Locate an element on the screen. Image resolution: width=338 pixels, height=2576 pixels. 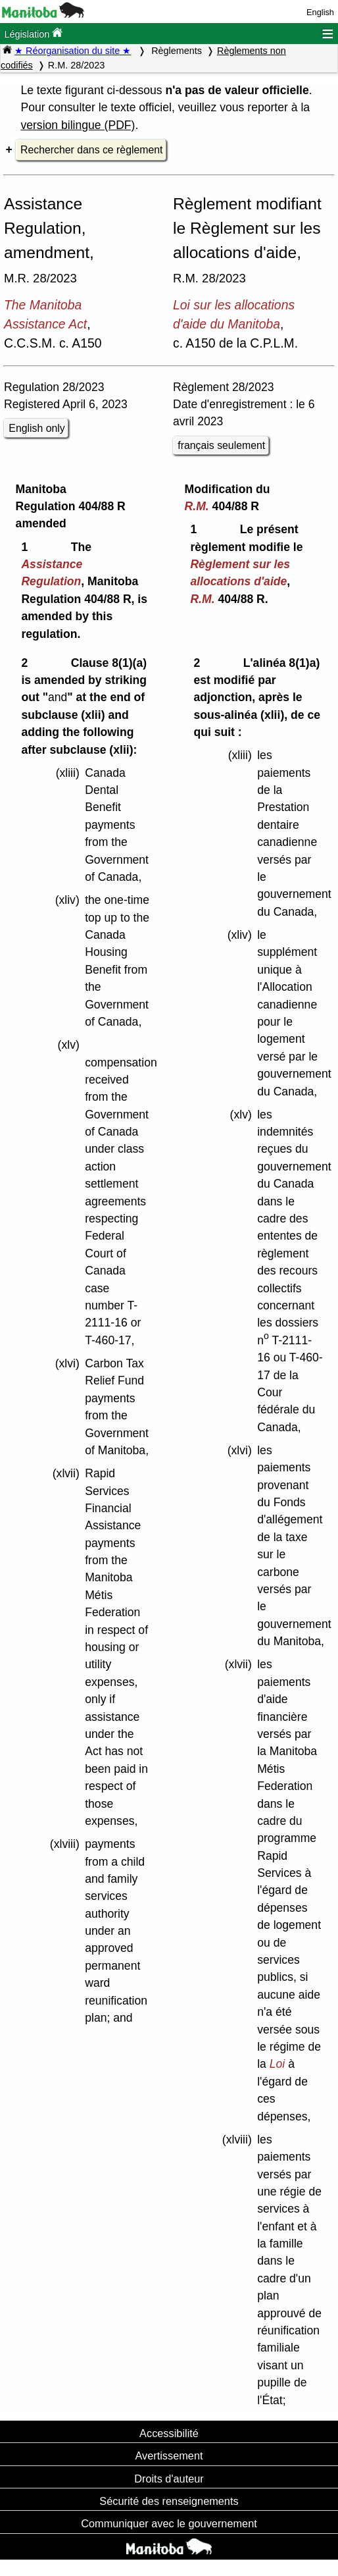
English only is located at coordinates (36, 428).